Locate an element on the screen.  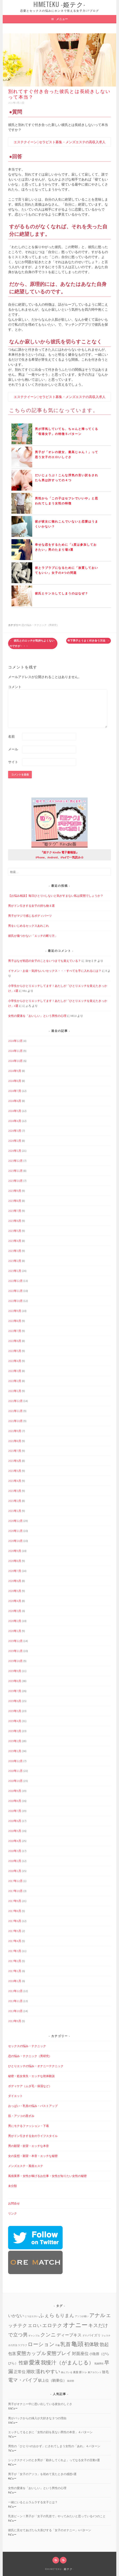
エロテク [エロテク (16個の項目)] is located at coordinates (52, 2325).